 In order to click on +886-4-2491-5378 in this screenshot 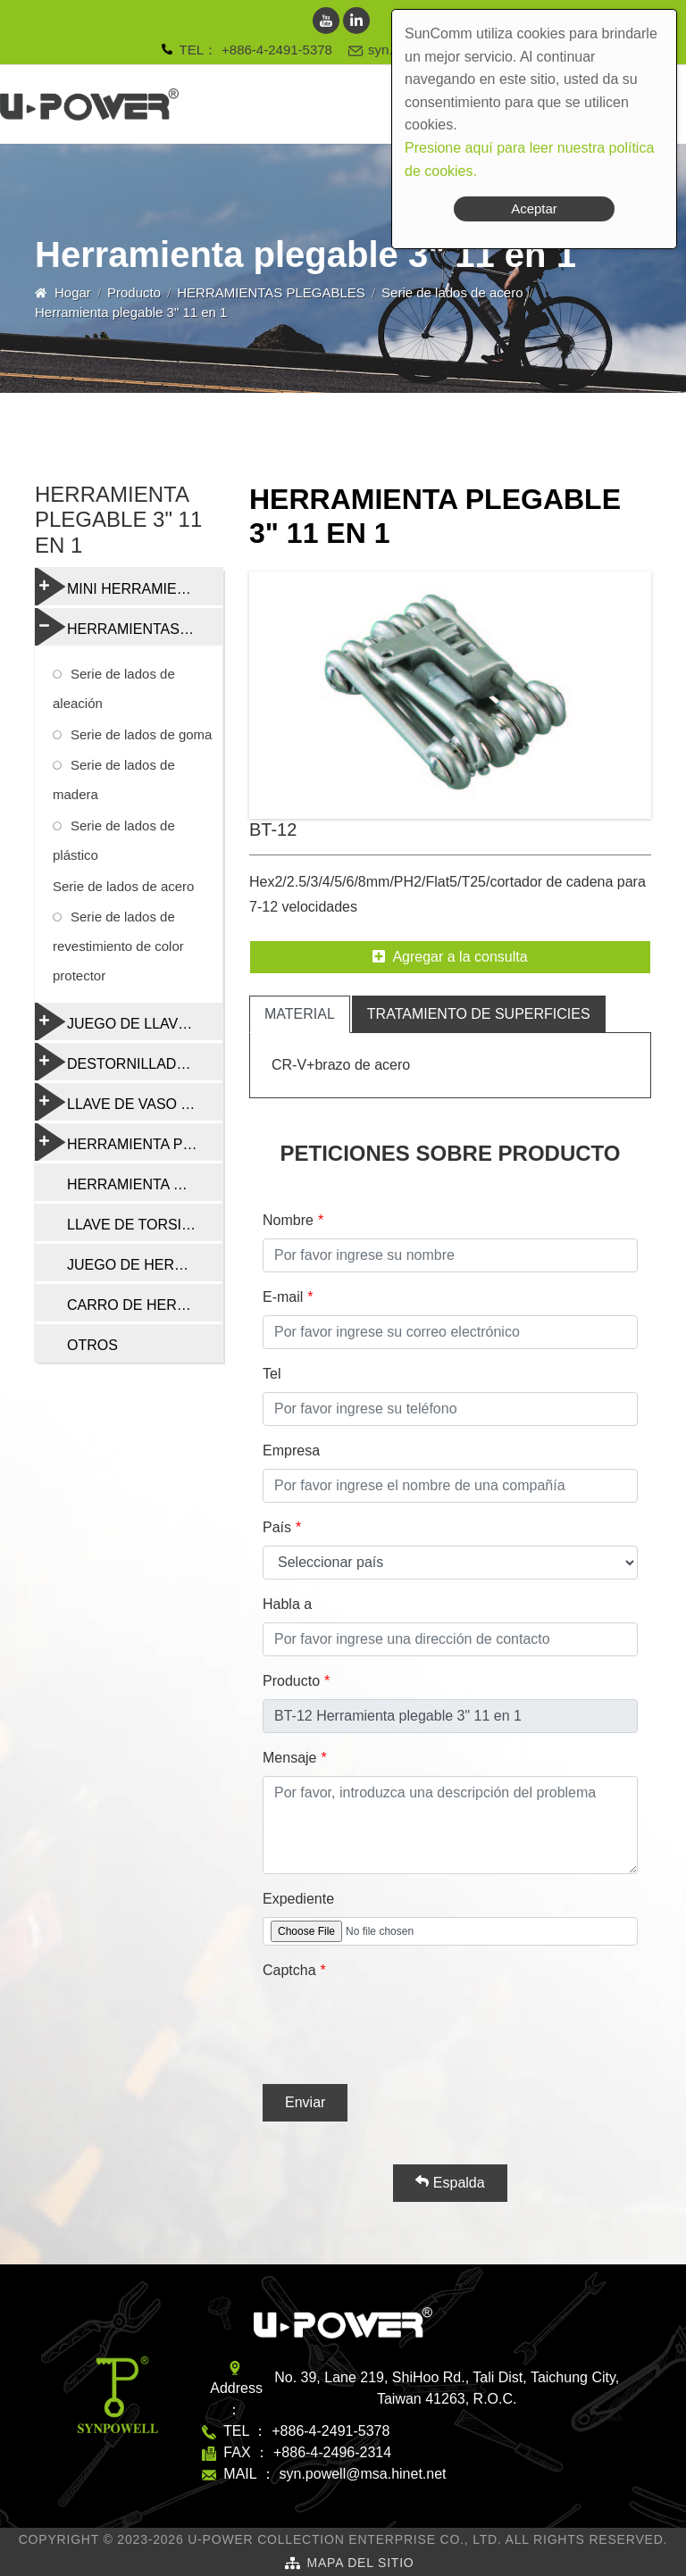, I will do `click(277, 49)`.